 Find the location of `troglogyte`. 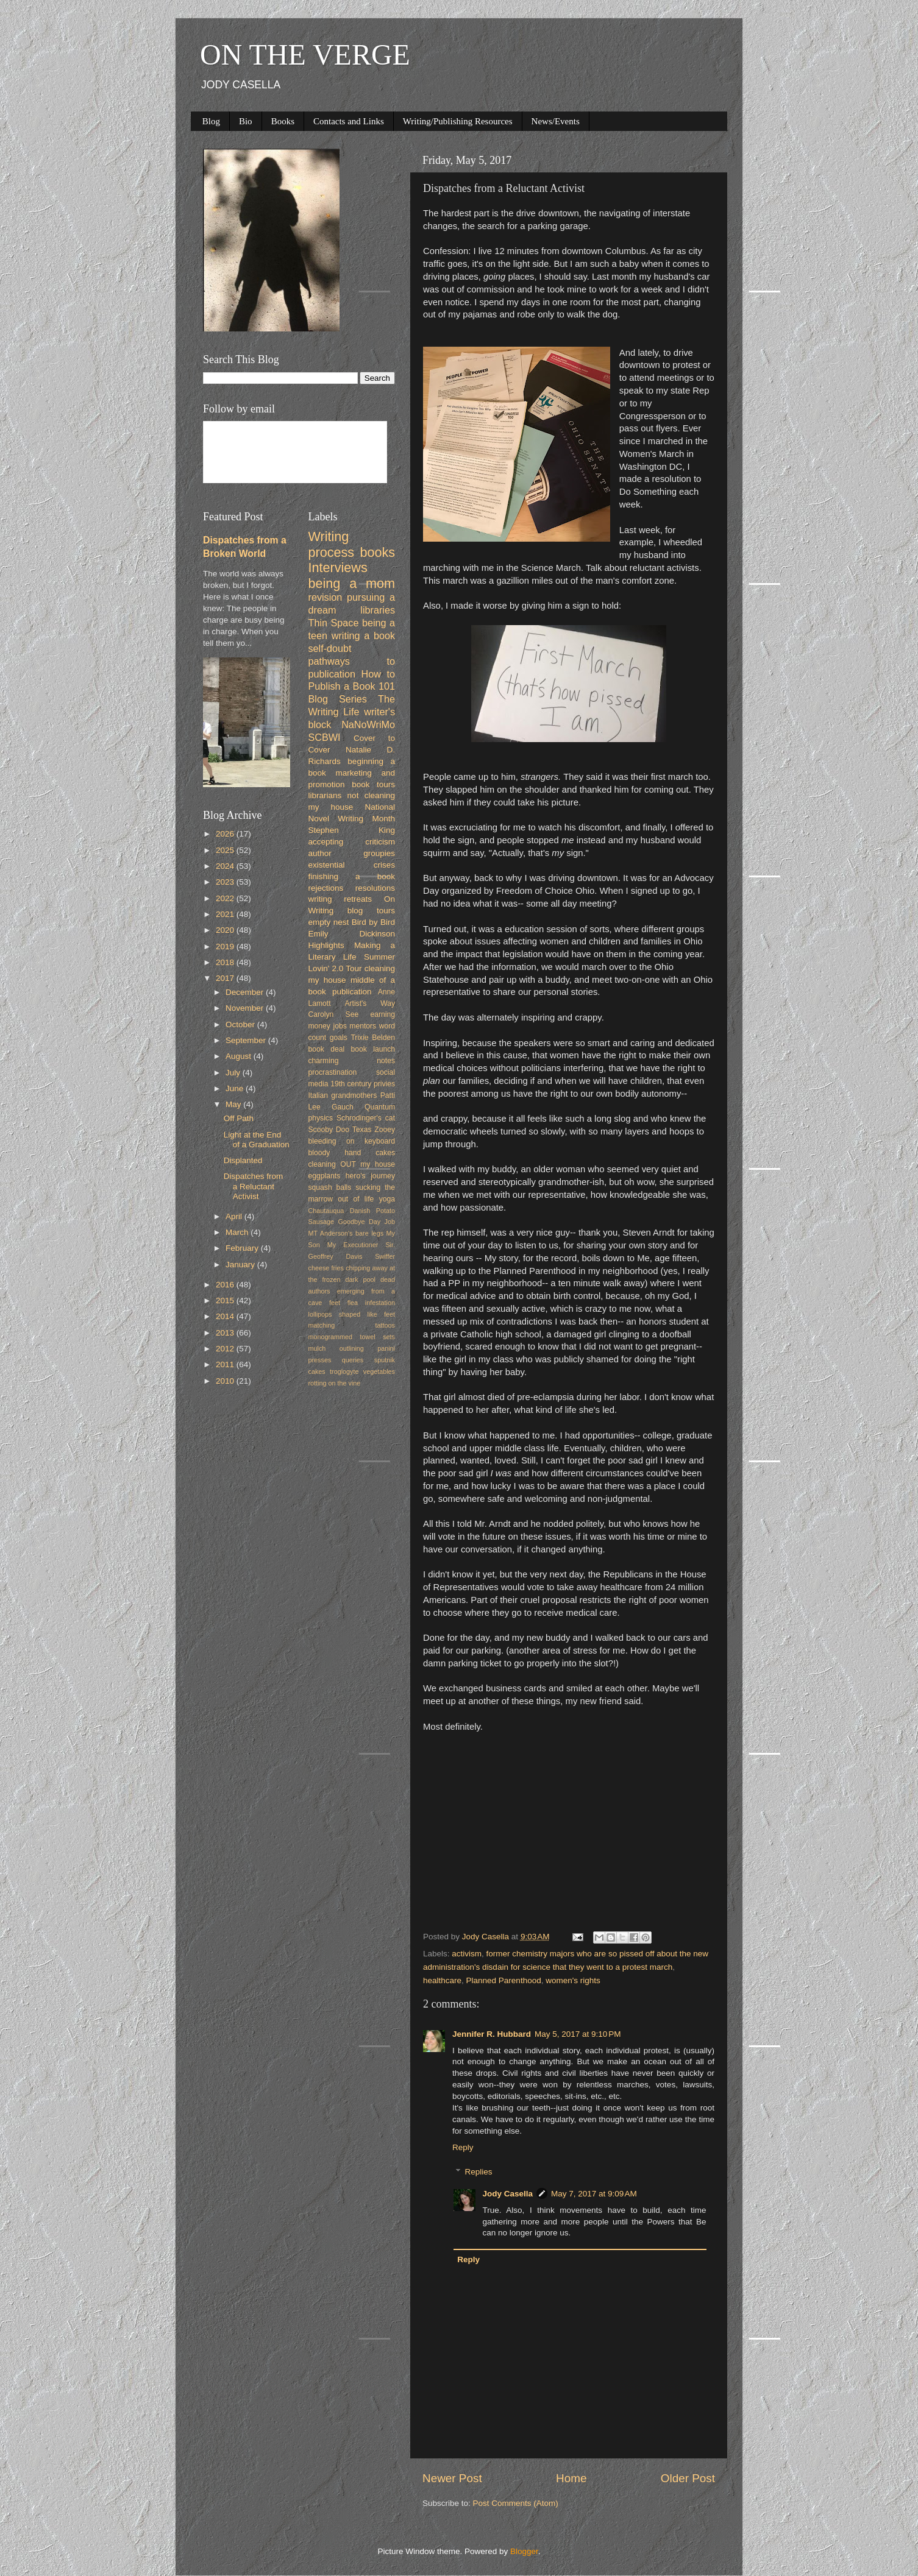

troglogyte is located at coordinates (344, 1371).